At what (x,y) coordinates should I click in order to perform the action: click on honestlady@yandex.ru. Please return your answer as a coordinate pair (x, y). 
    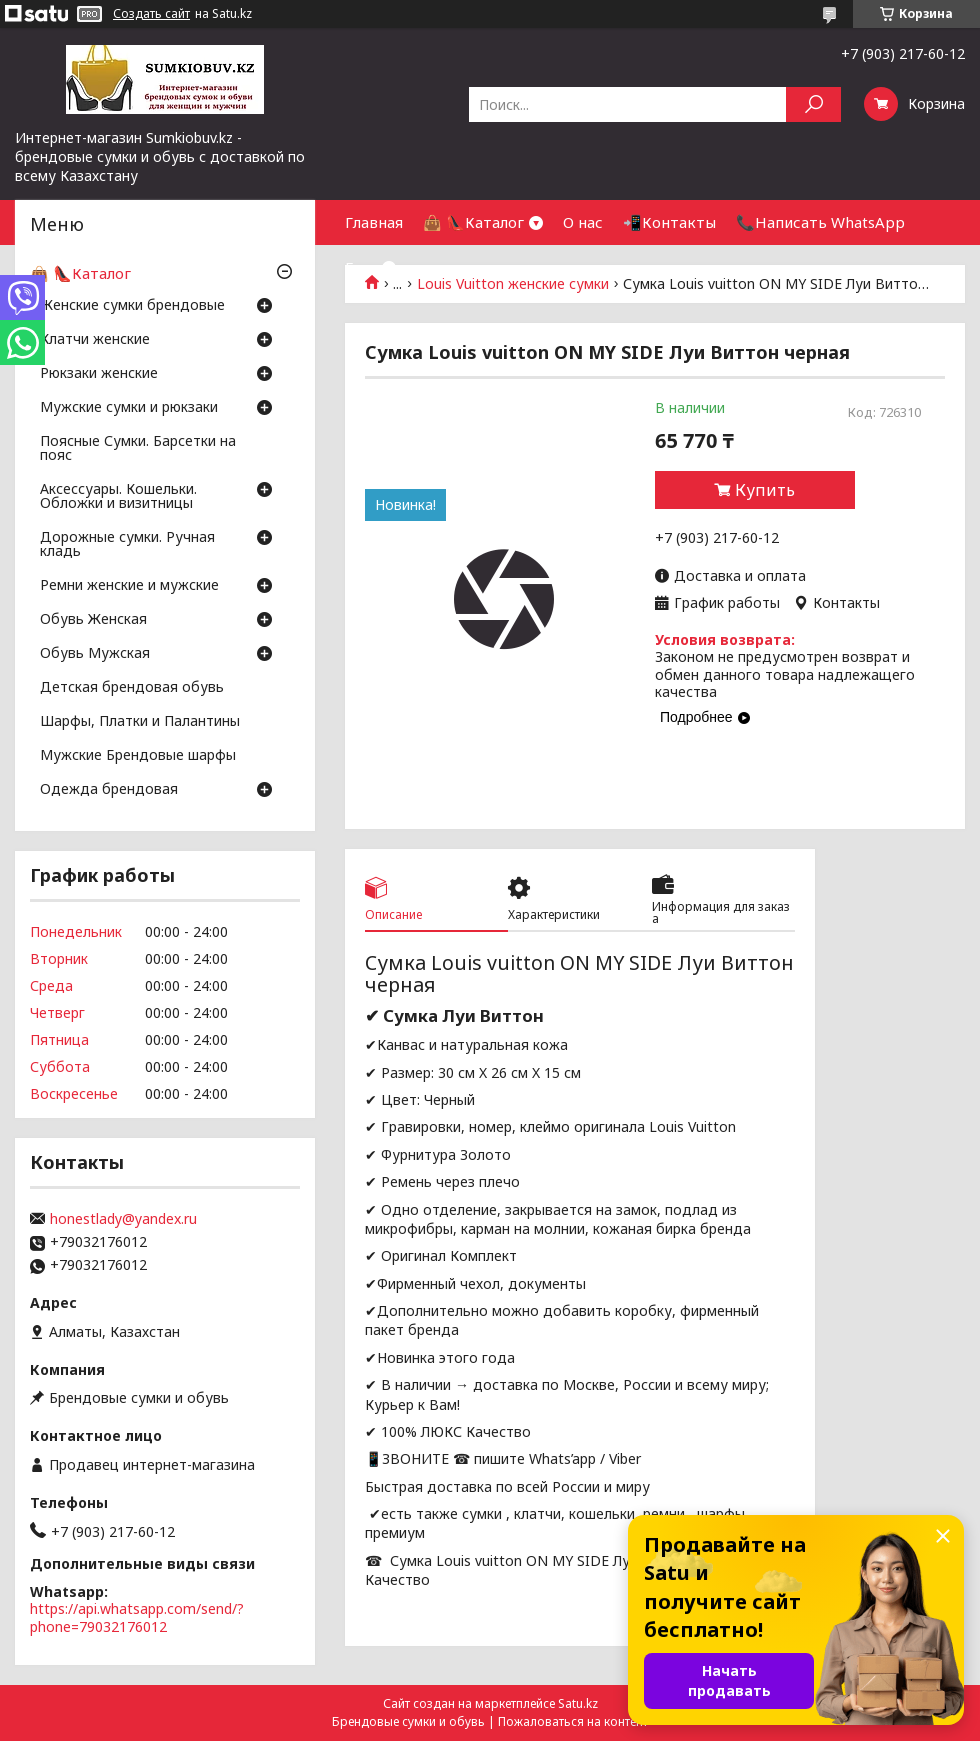
    Looking at the image, I should click on (123, 1219).